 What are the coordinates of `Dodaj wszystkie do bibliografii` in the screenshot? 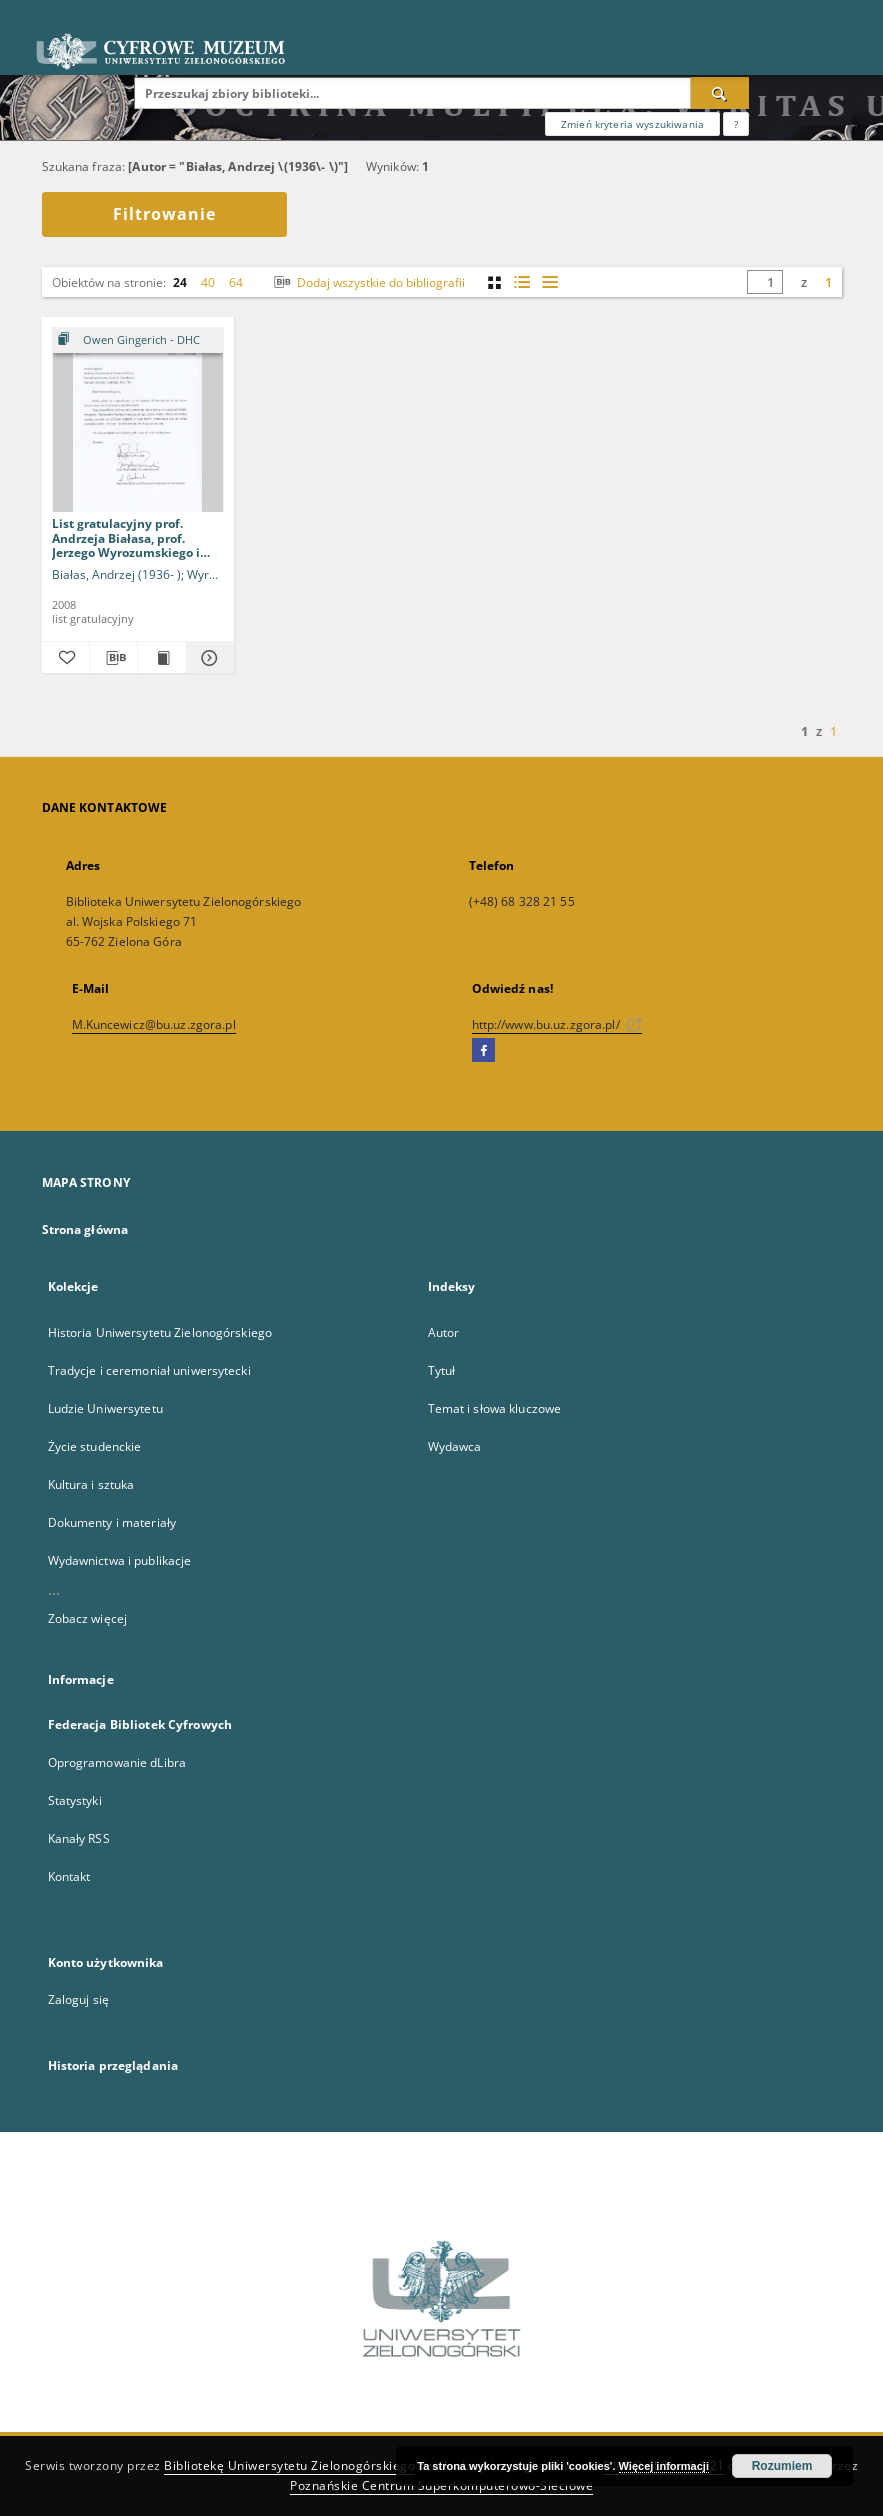 It's located at (367, 282).